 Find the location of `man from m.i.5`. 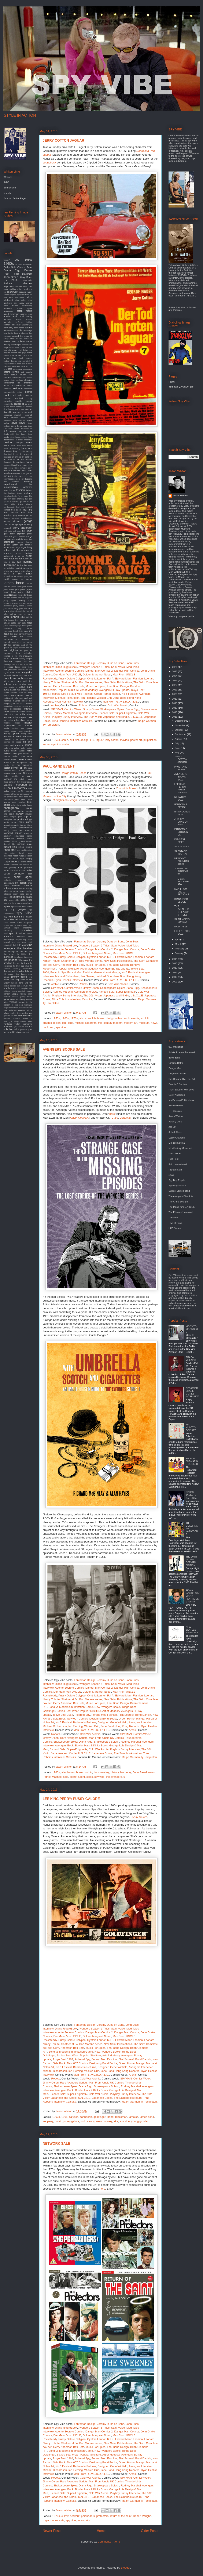

man from m.i.5 is located at coordinates (25, 675).